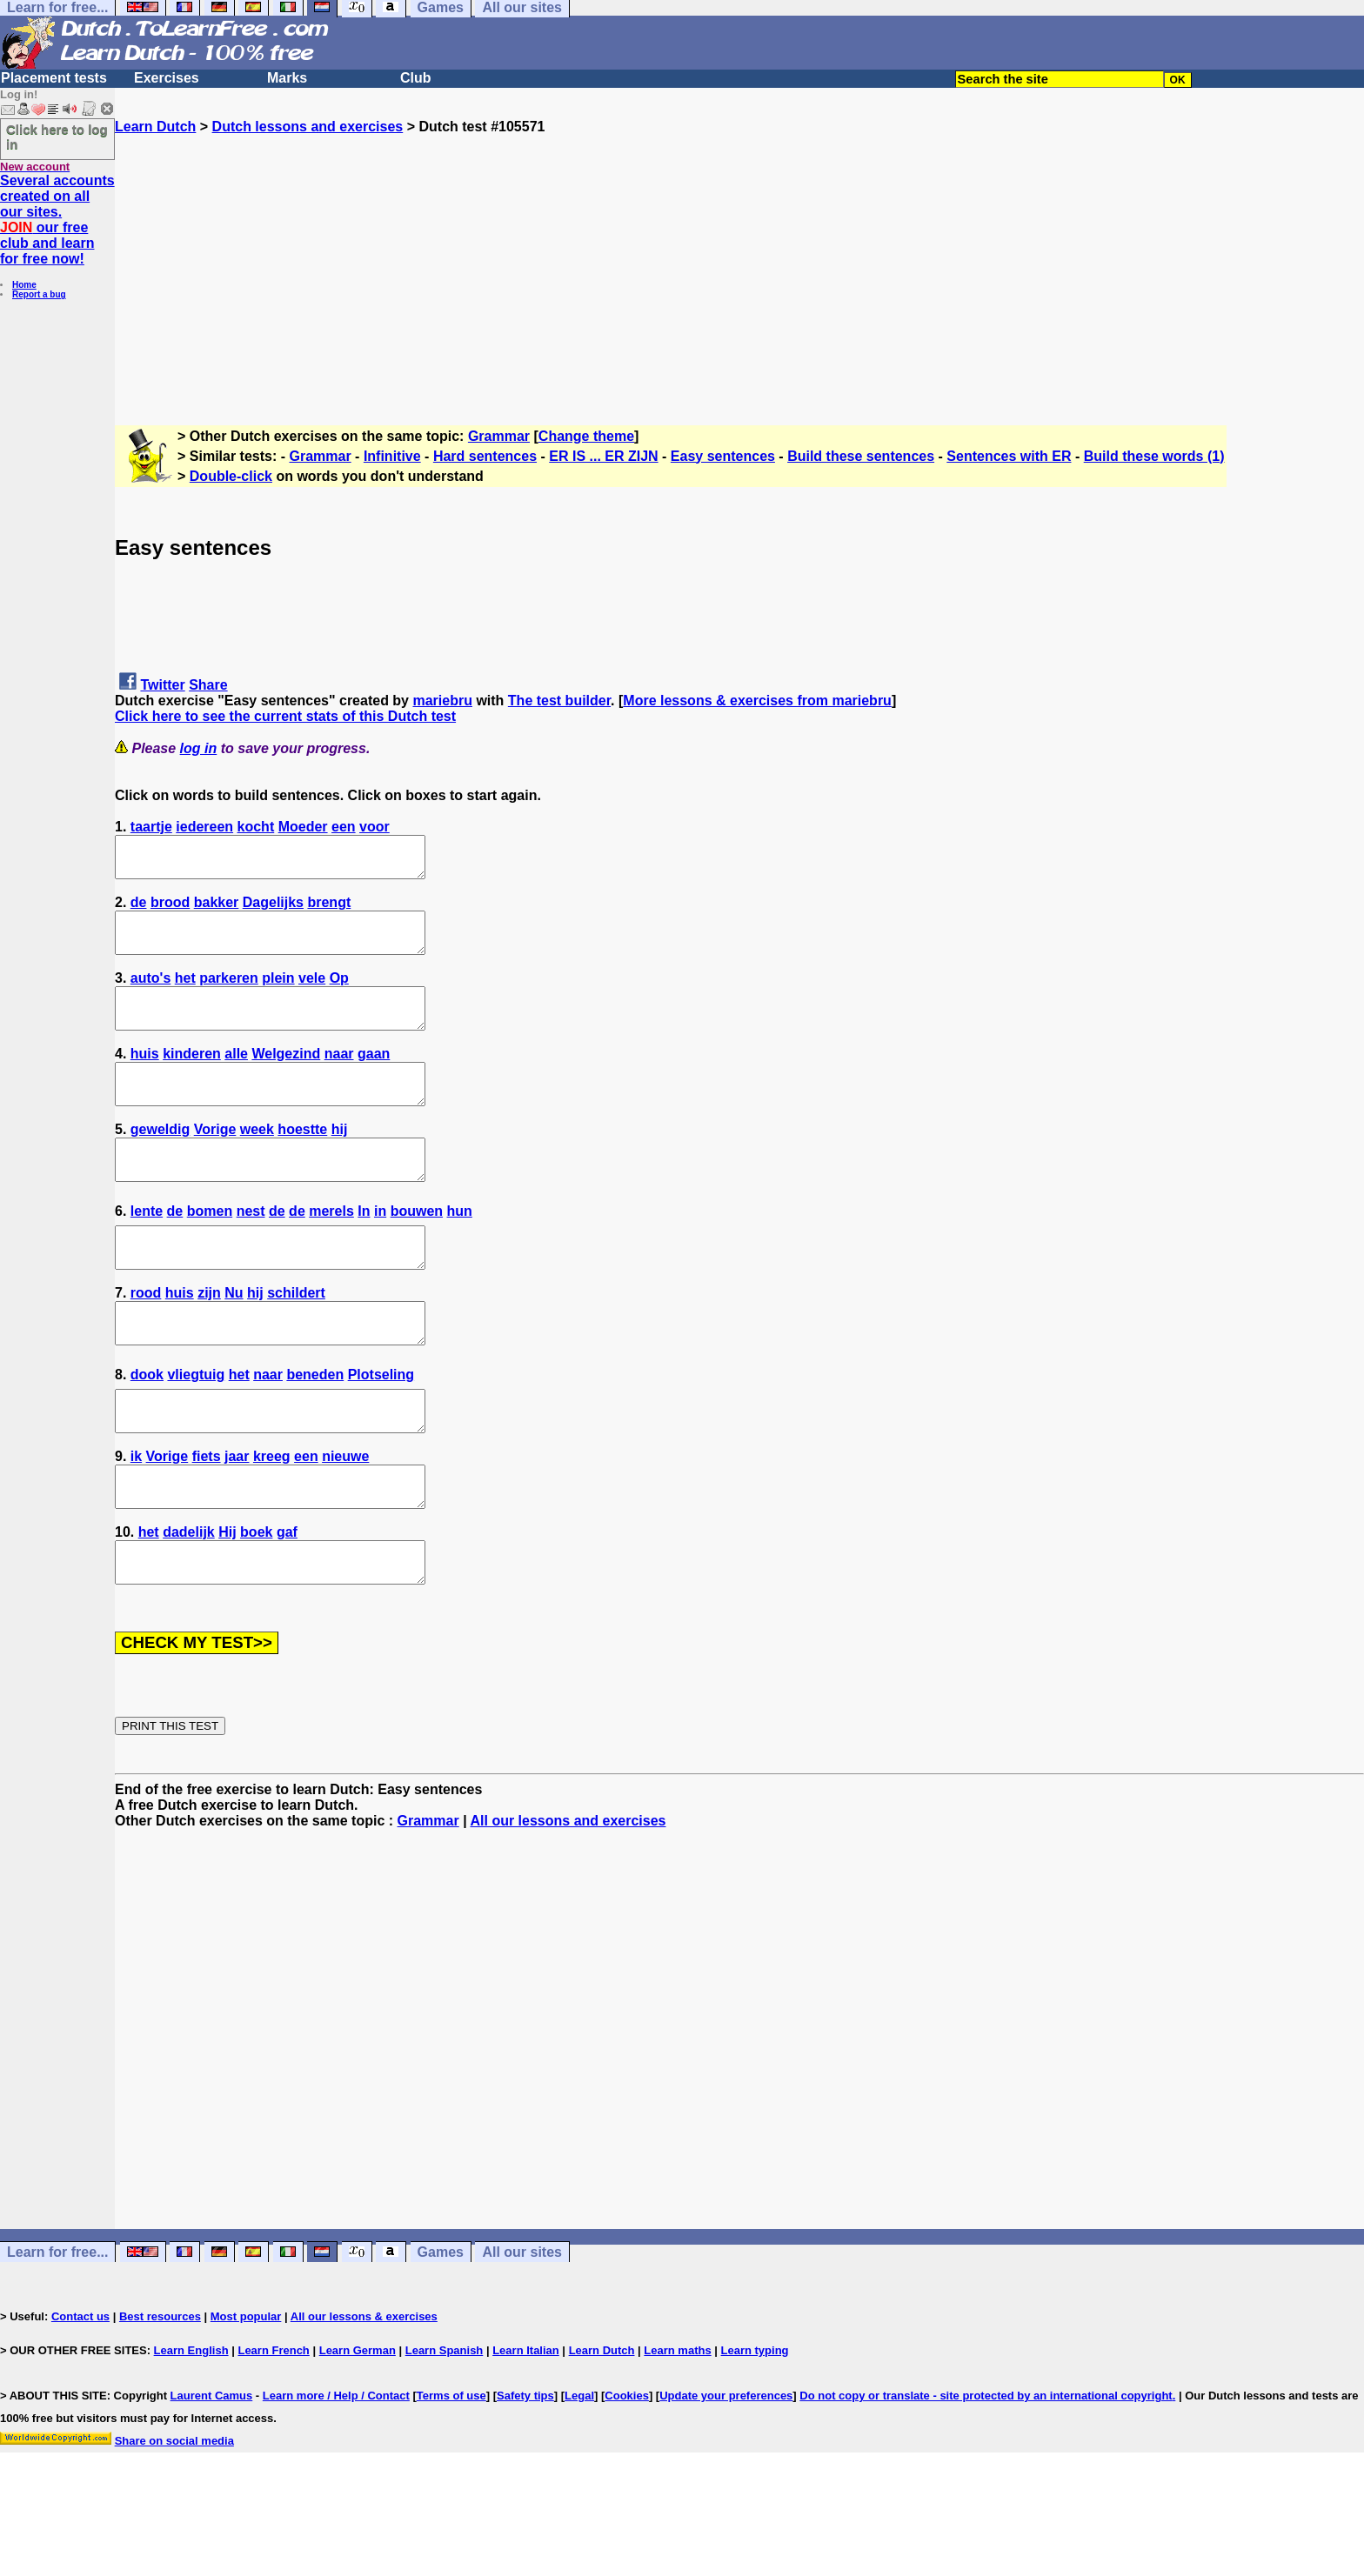 The width and height of the screenshot is (1364, 2576). I want to click on Report a bug, so click(39, 294).